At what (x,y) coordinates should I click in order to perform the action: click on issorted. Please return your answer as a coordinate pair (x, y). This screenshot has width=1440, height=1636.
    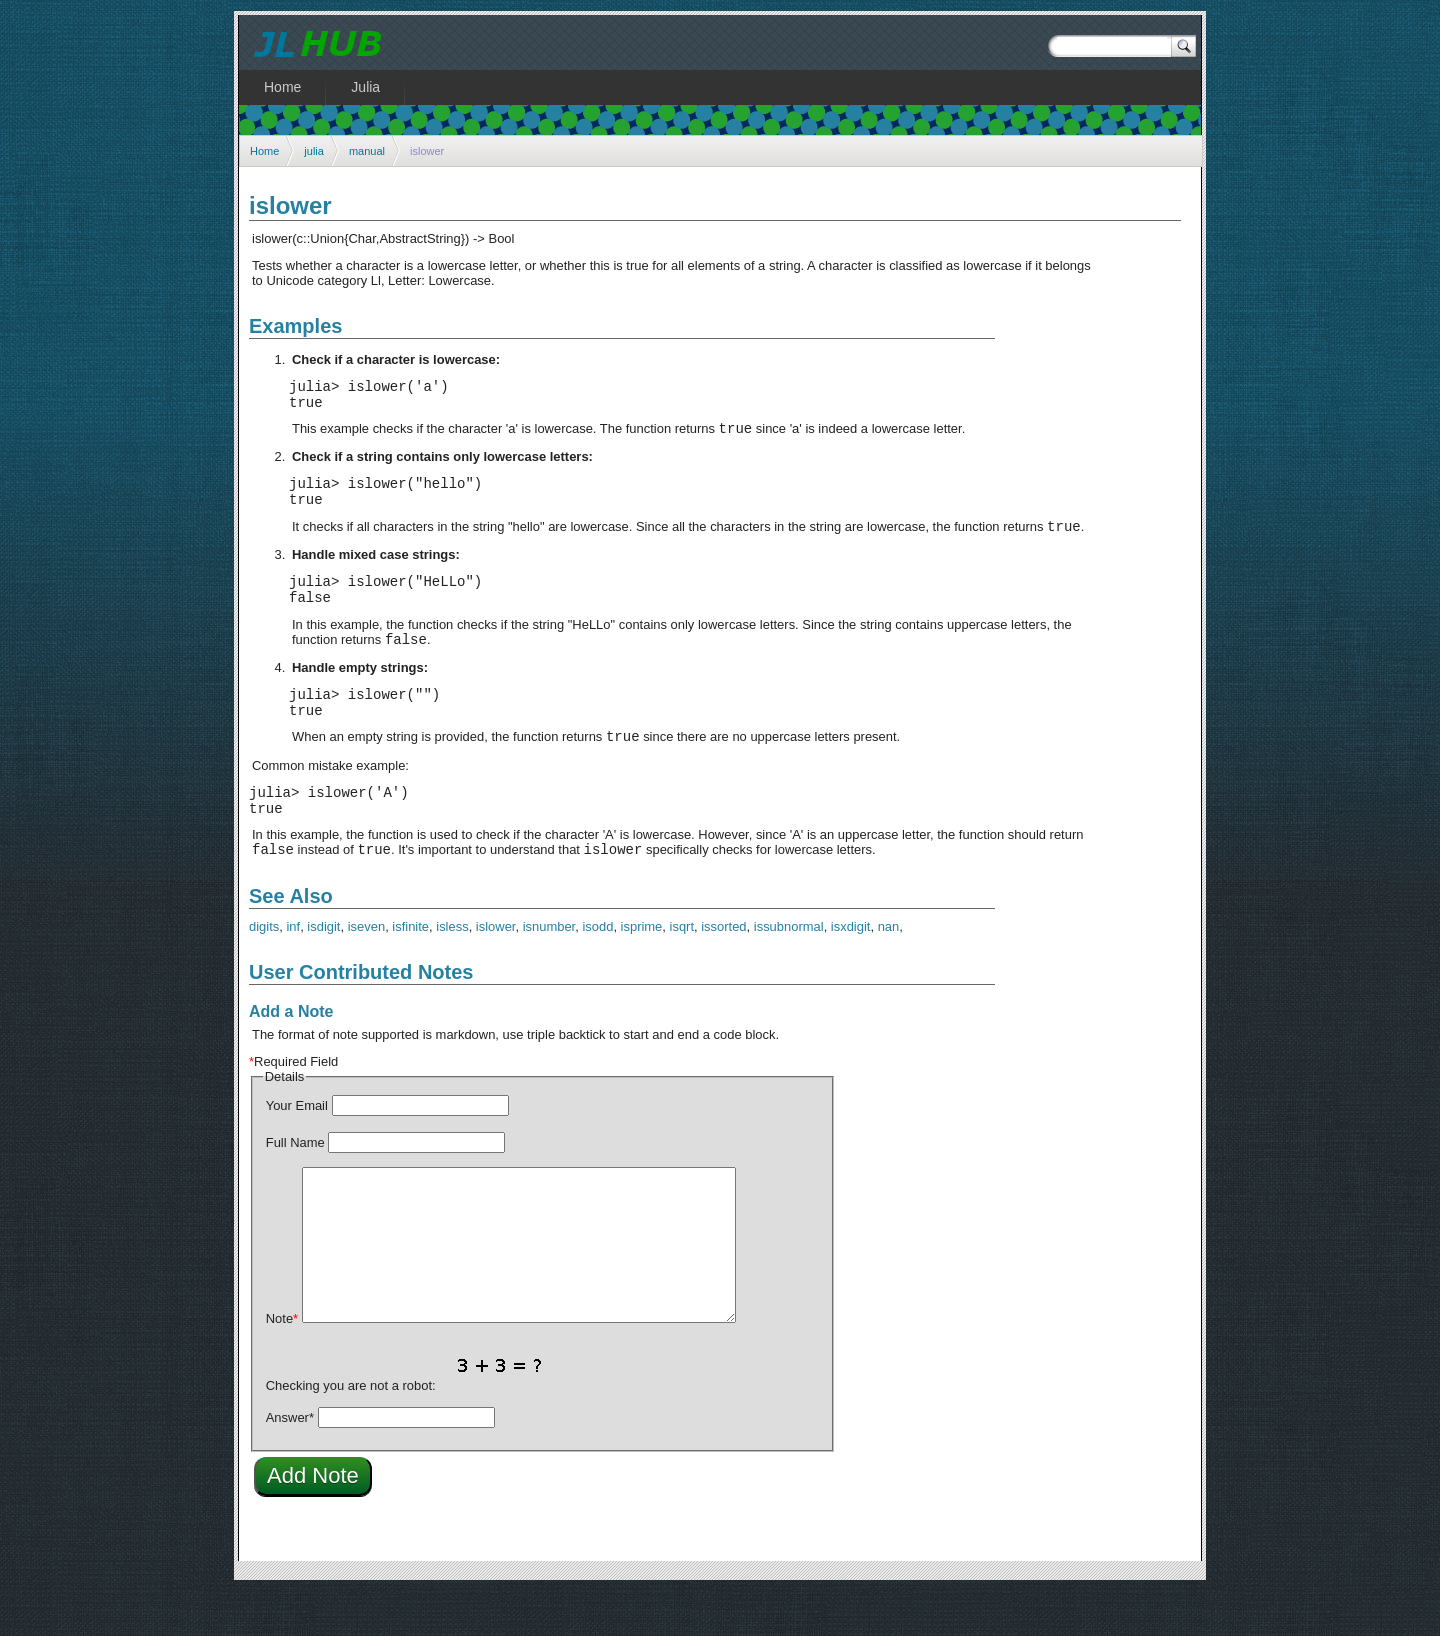
    Looking at the image, I should click on (723, 971).